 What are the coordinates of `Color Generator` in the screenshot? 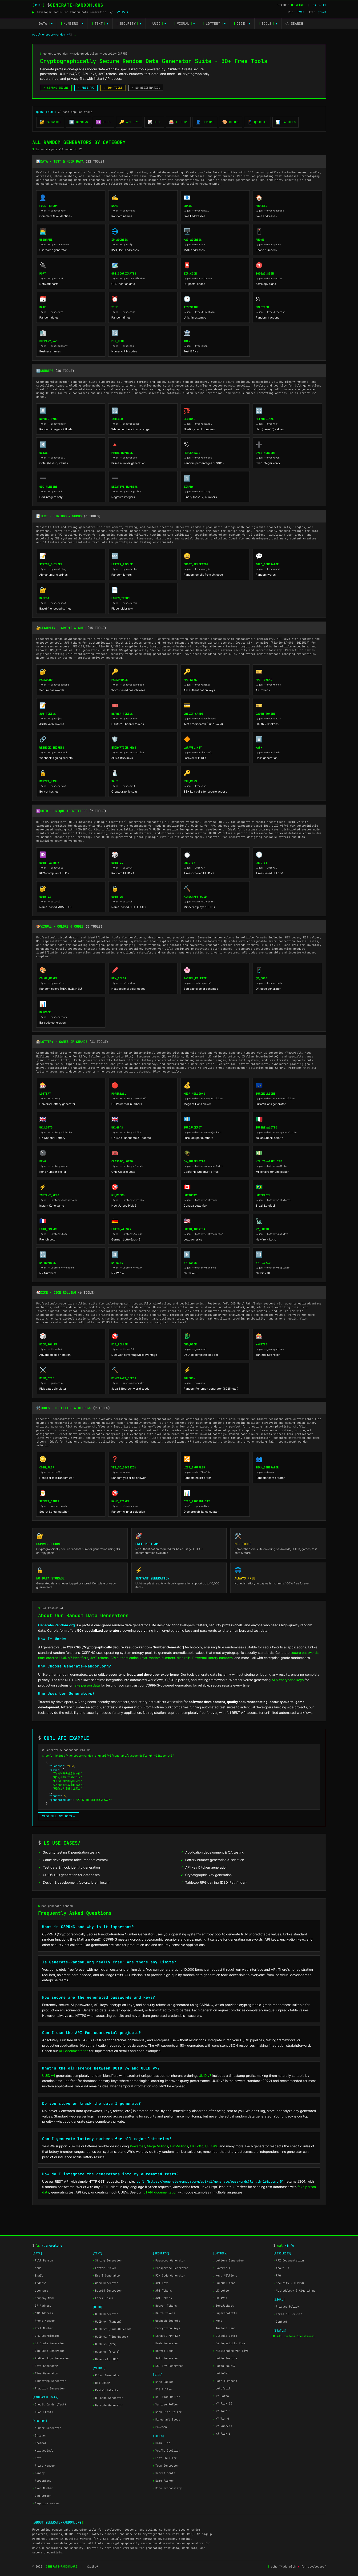 It's located at (106, 2375).